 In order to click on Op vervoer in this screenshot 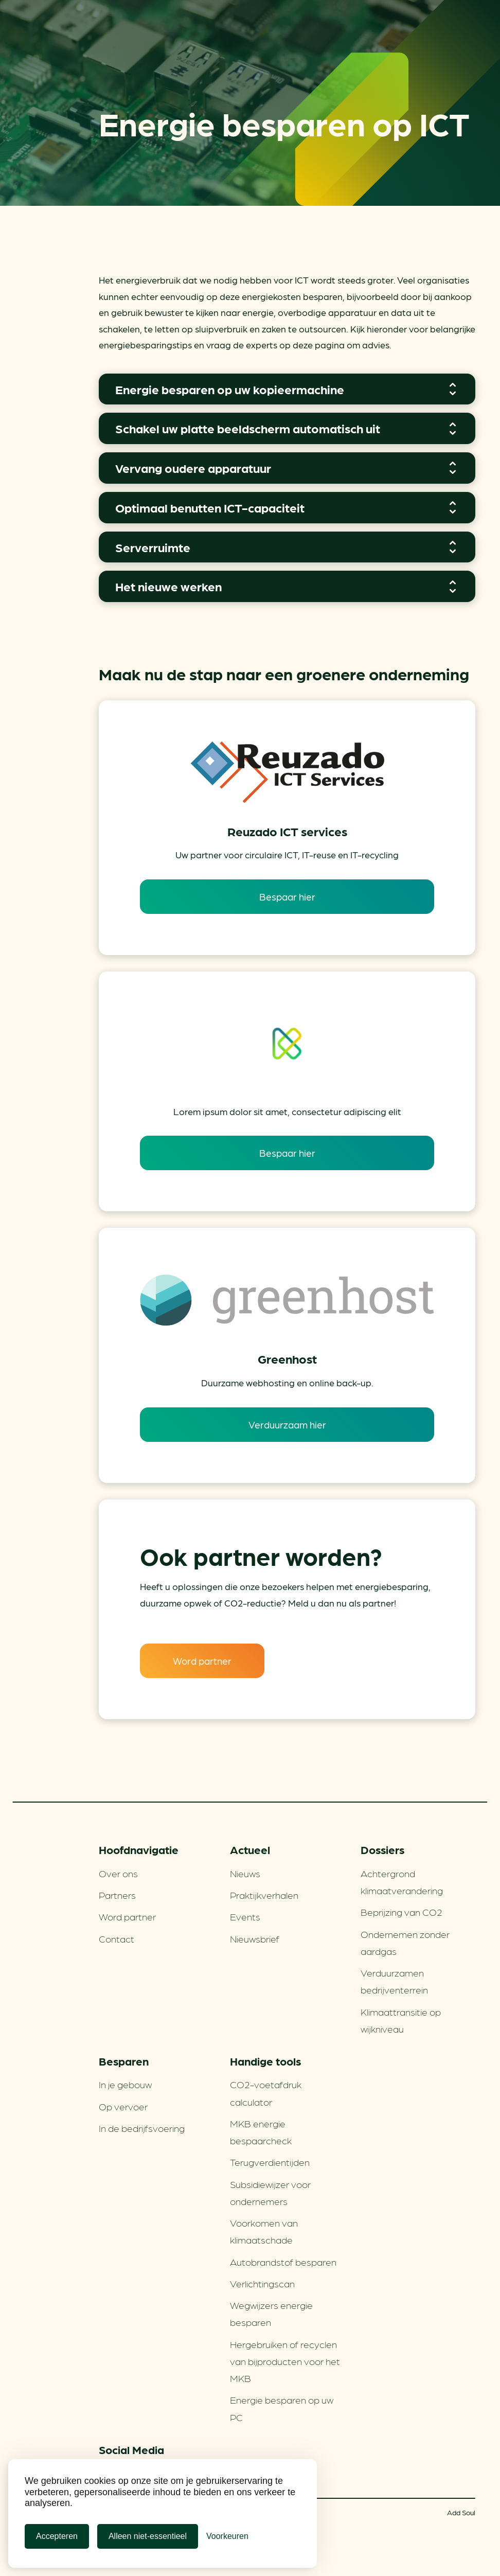, I will do `click(123, 2106)`.